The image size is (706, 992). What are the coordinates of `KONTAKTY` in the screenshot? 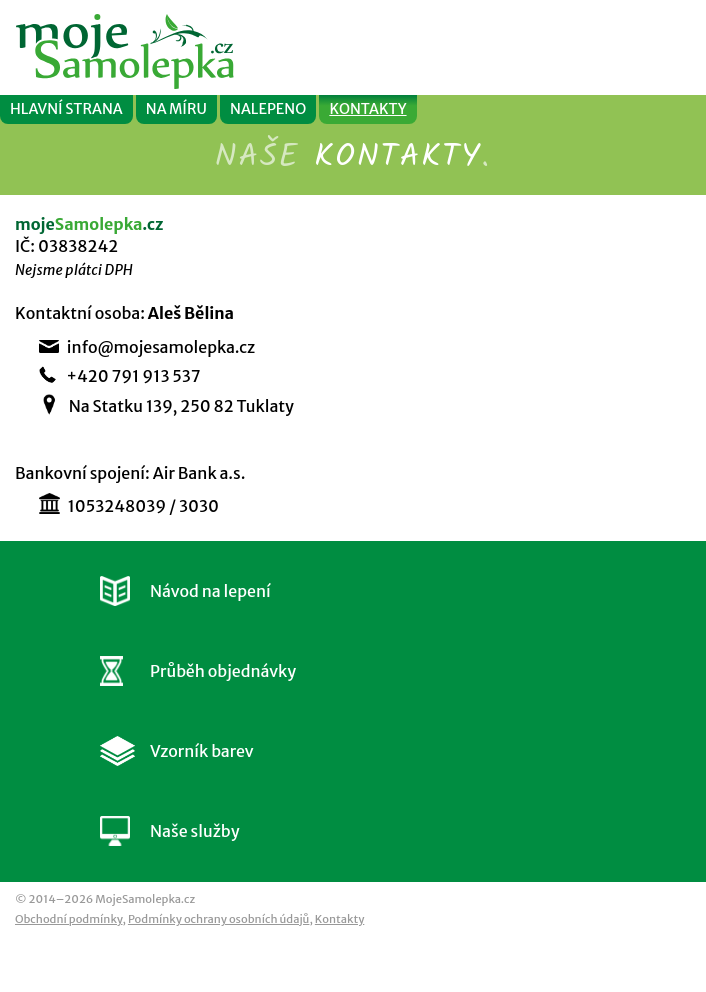 It's located at (367, 109).